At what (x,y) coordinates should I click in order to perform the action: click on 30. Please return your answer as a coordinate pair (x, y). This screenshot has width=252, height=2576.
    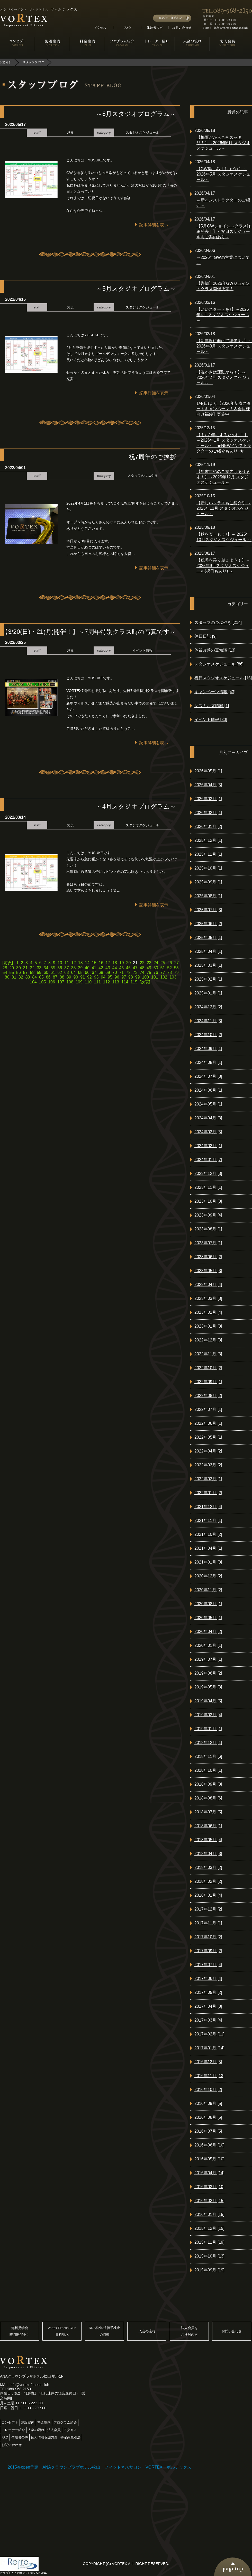
    Looking at the image, I should click on (18, 968).